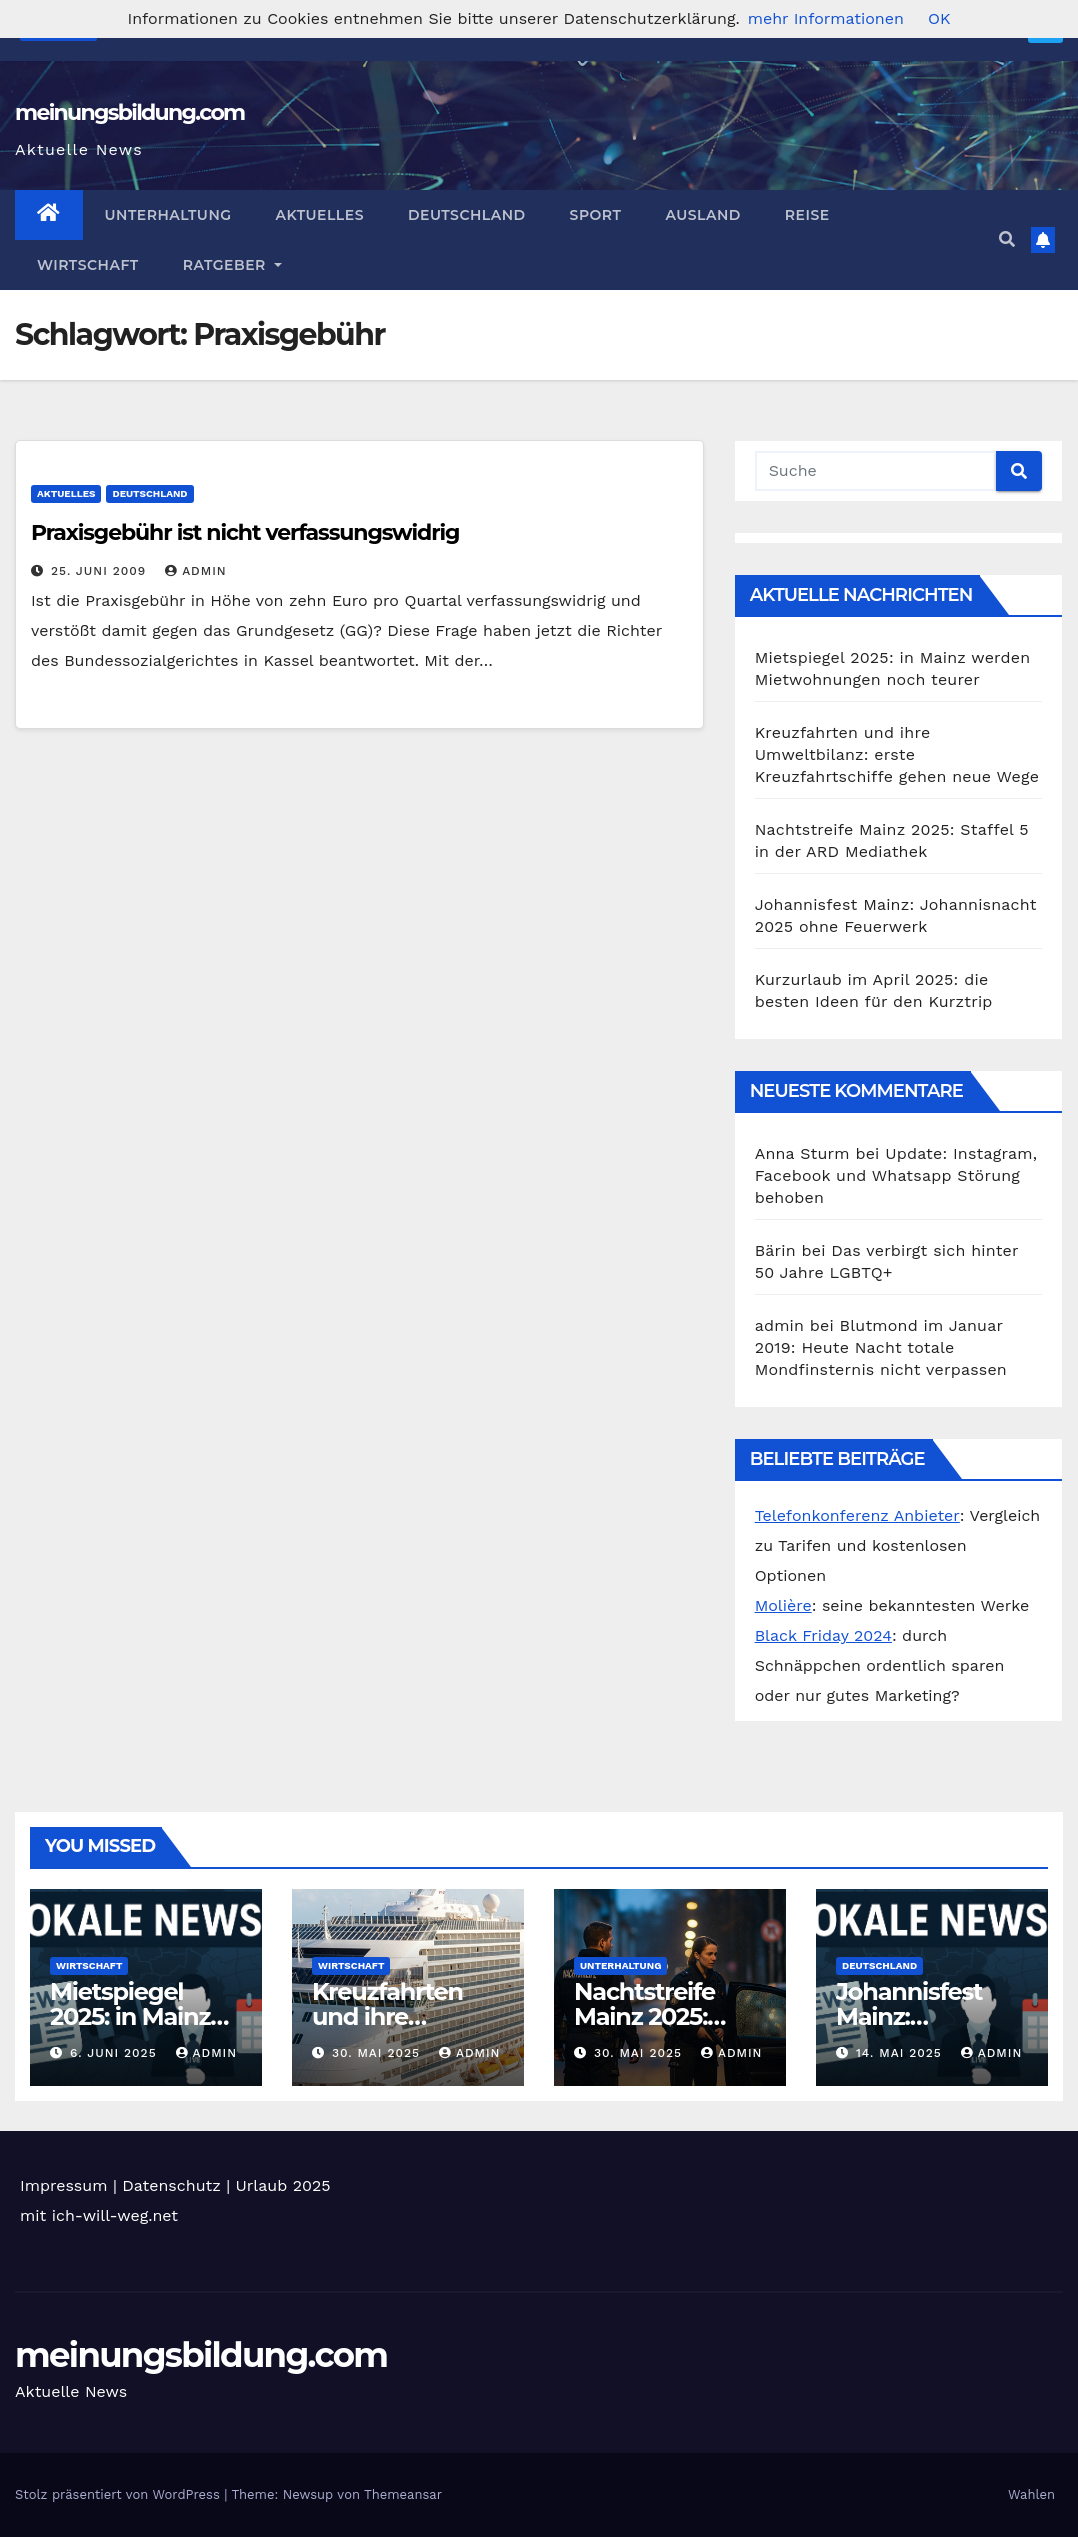 The image size is (1078, 2537). Describe the element at coordinates (467, 215) in the screenshot. I see `Deutschland` at that location.